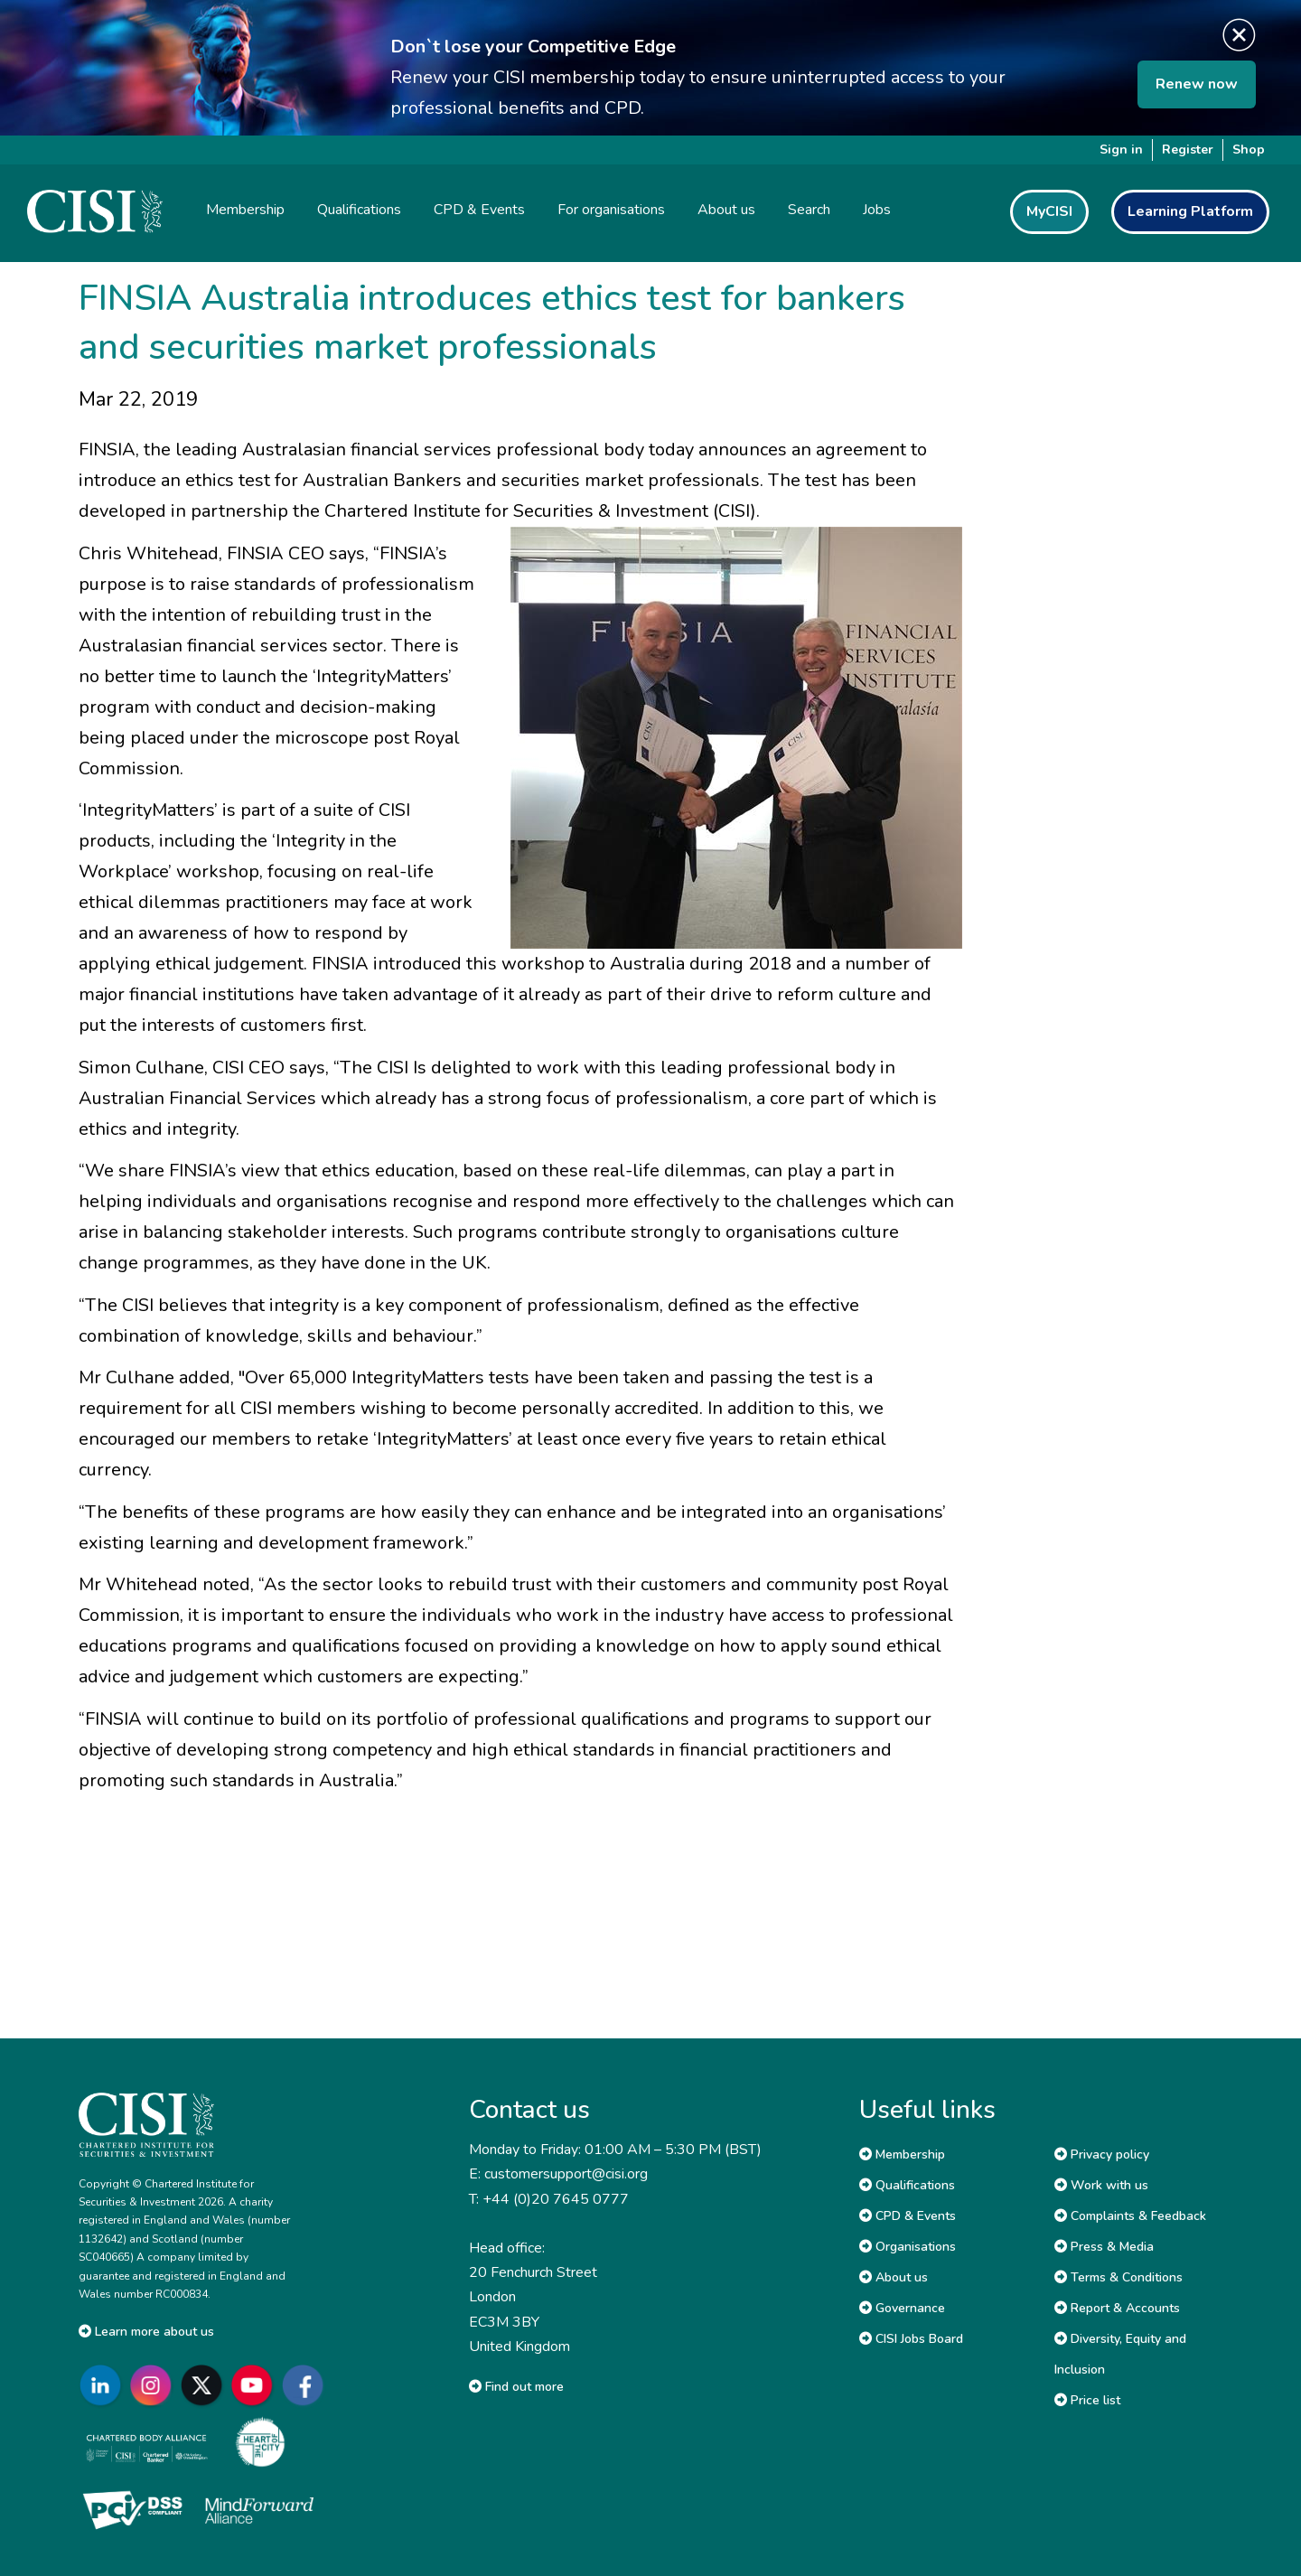 The width and height of the screenshot is (1301, 2576). What do you see at coordinates (1197, 84) in the screenshot?
I see `Renew now` at bounding box center [1197, 84].